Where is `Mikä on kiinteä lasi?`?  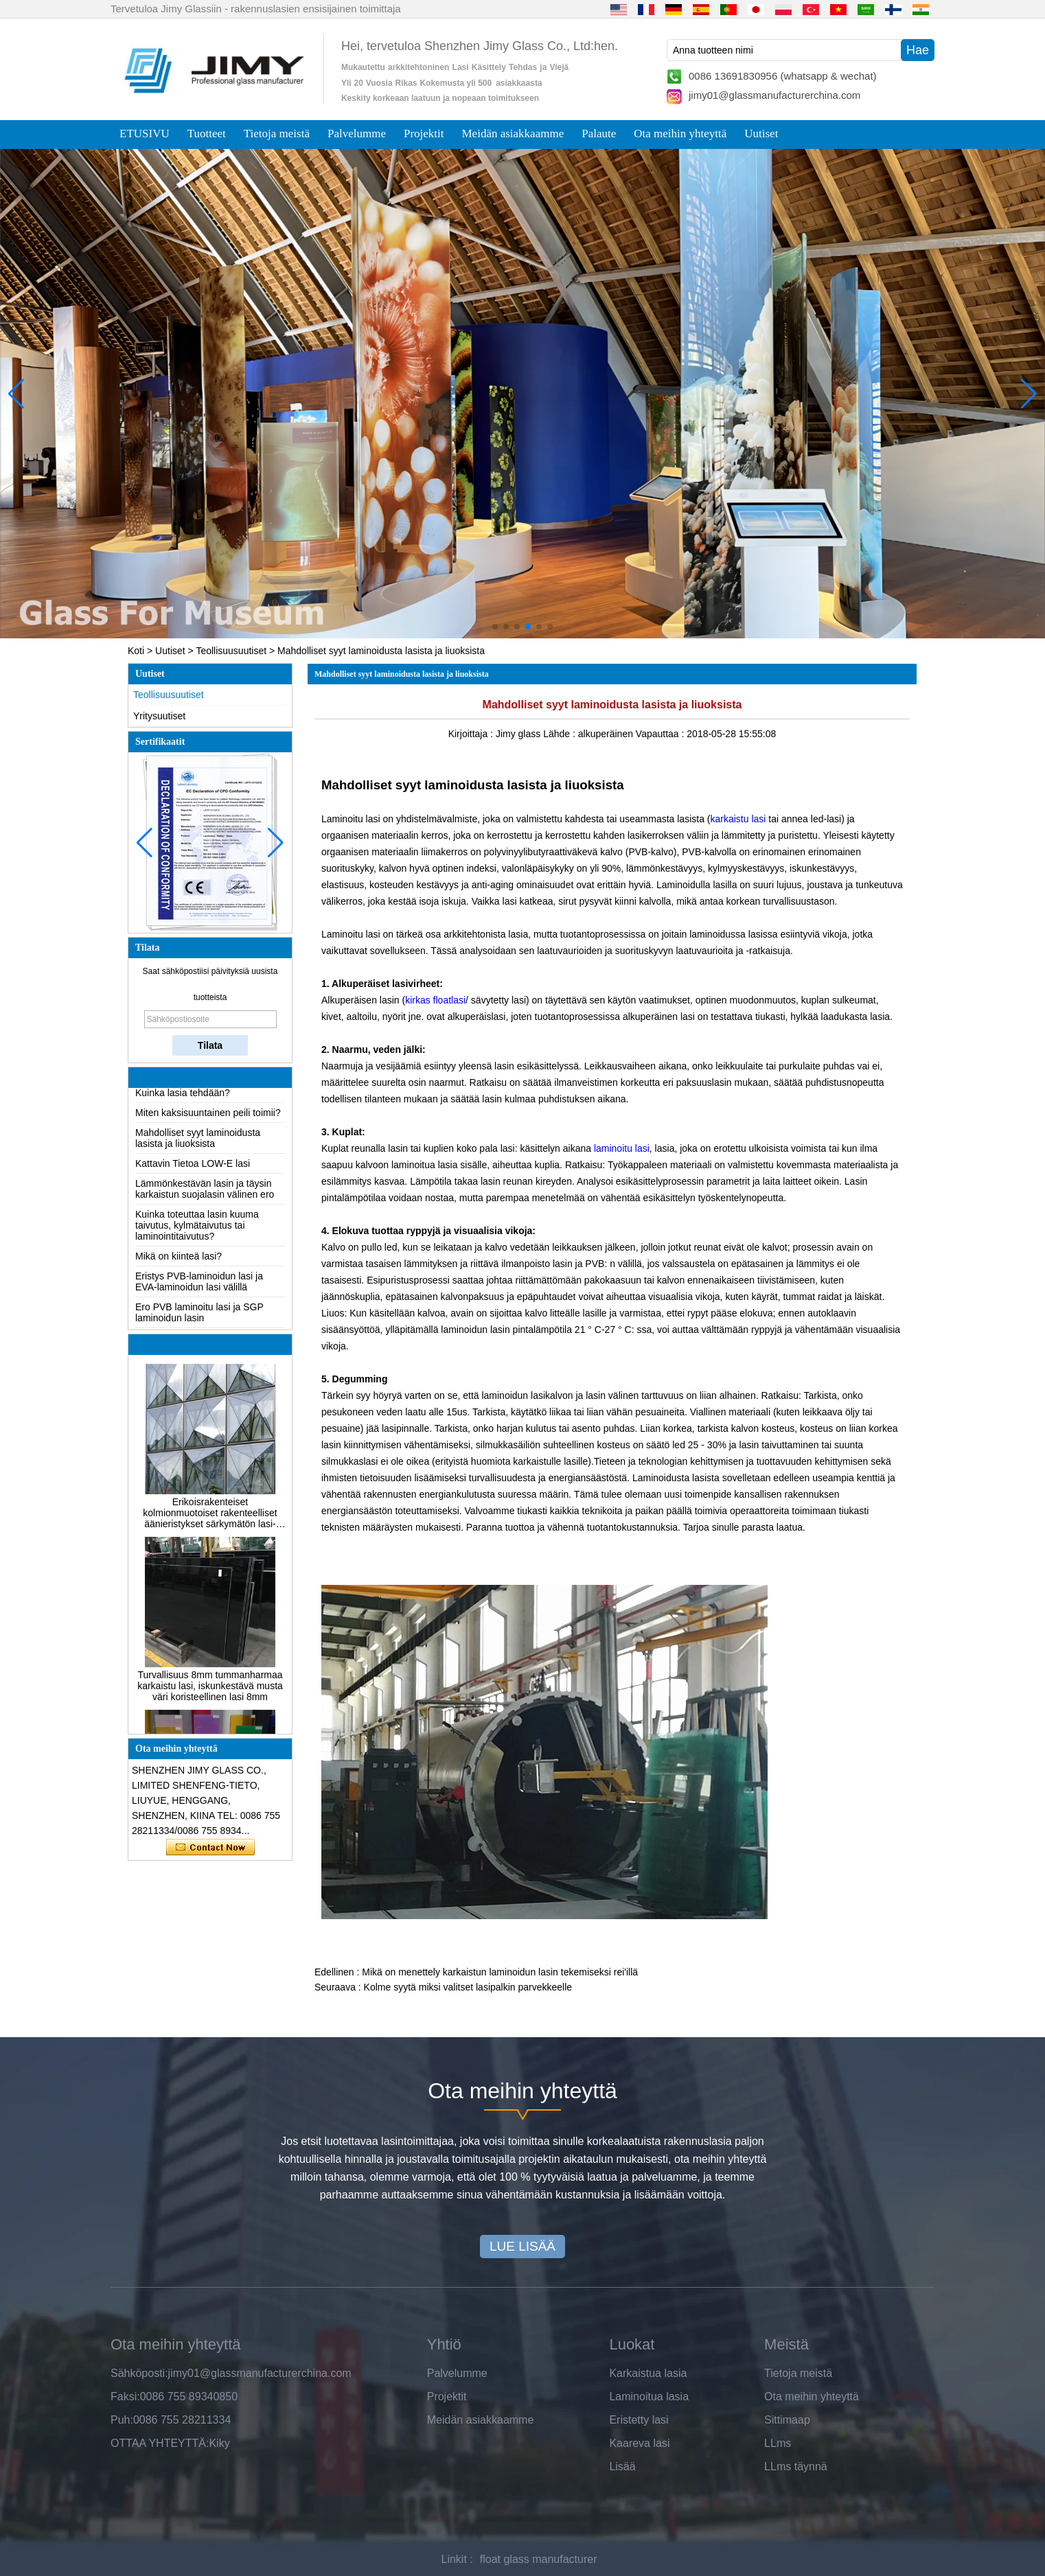
Mikä on kiinteä lasi? is located at coordinates (178, 1259).